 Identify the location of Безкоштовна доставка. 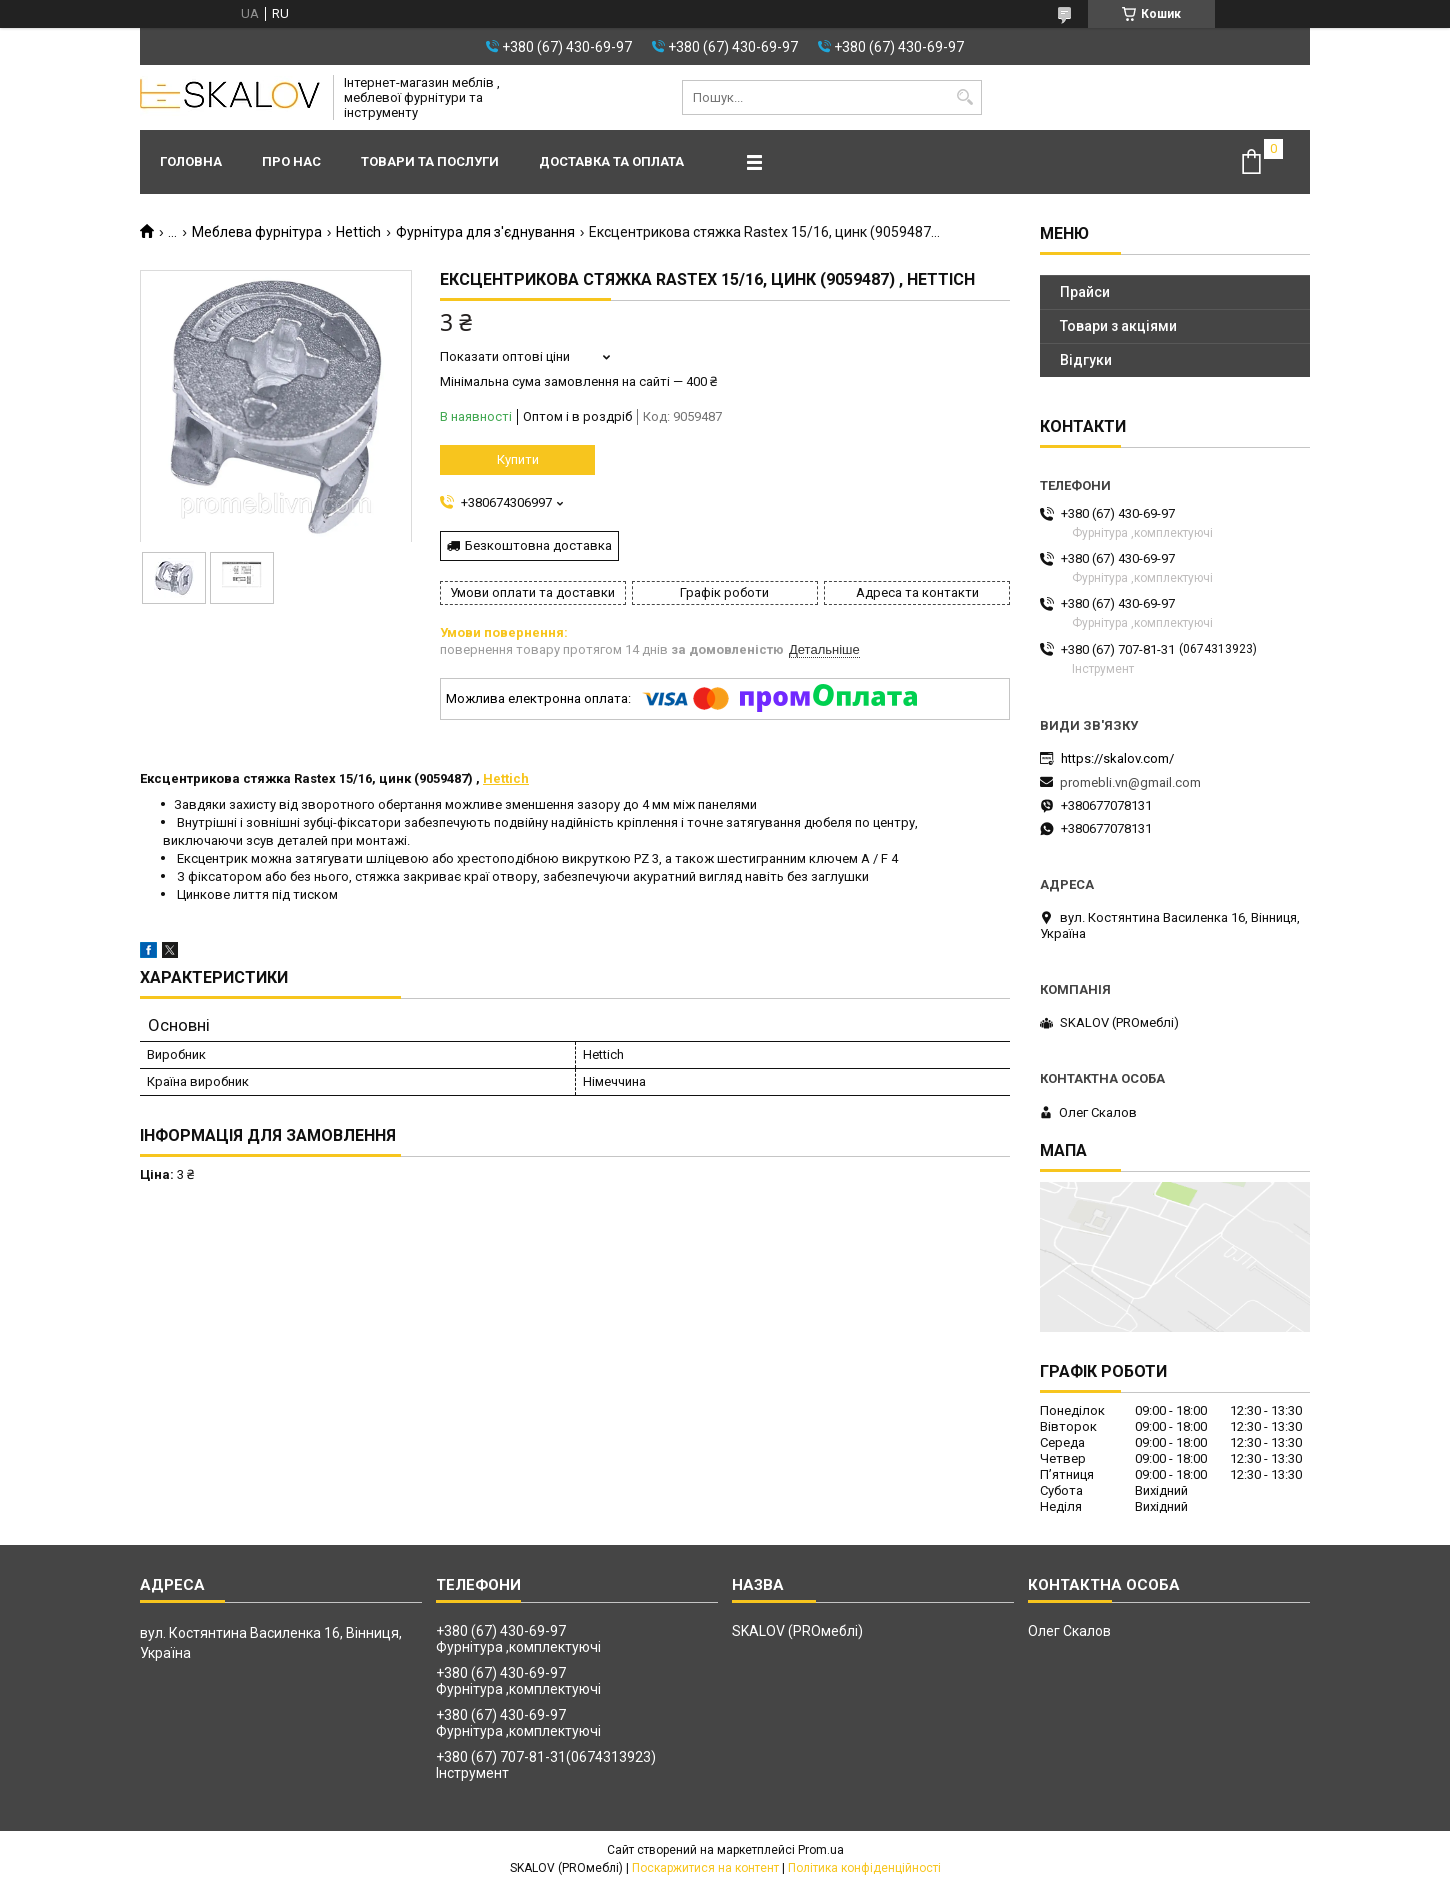
(538, 545).